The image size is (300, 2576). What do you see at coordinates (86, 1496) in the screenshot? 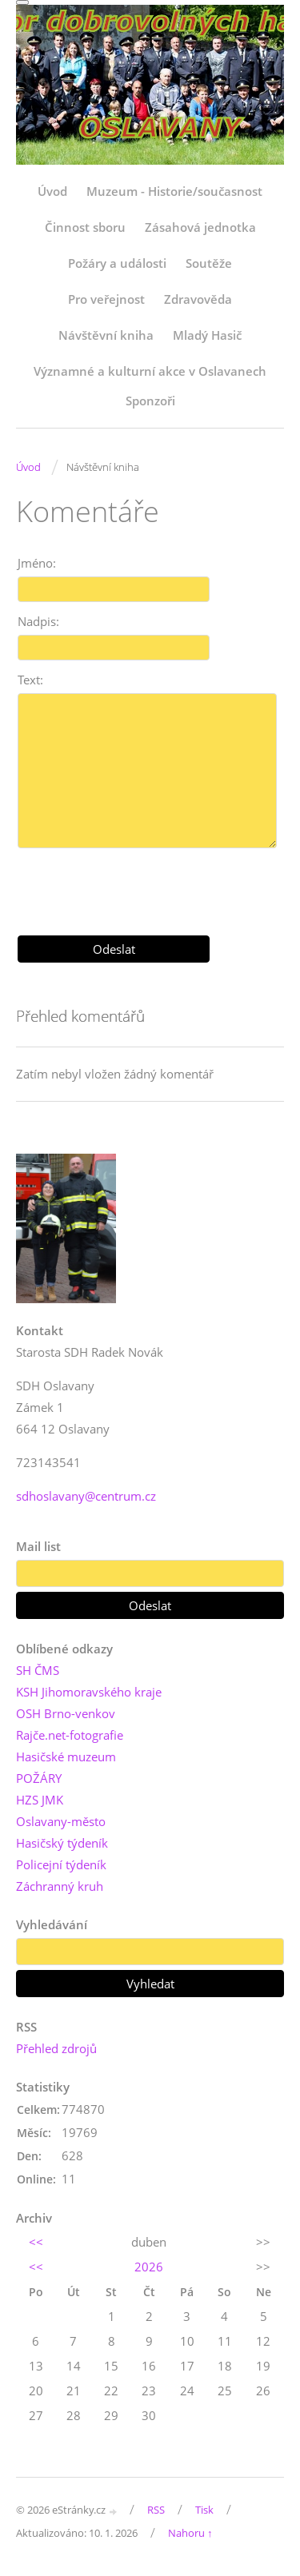
I see `sdhoslavany@centrum.cz` at bounding box center [86, 1496].